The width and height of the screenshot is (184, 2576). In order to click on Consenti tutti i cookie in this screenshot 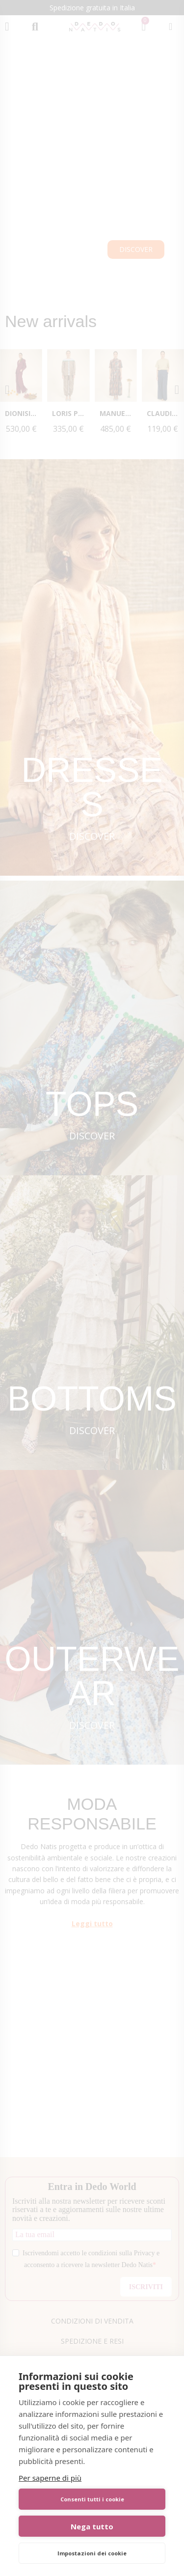, I will do `click(92, 2499)`.